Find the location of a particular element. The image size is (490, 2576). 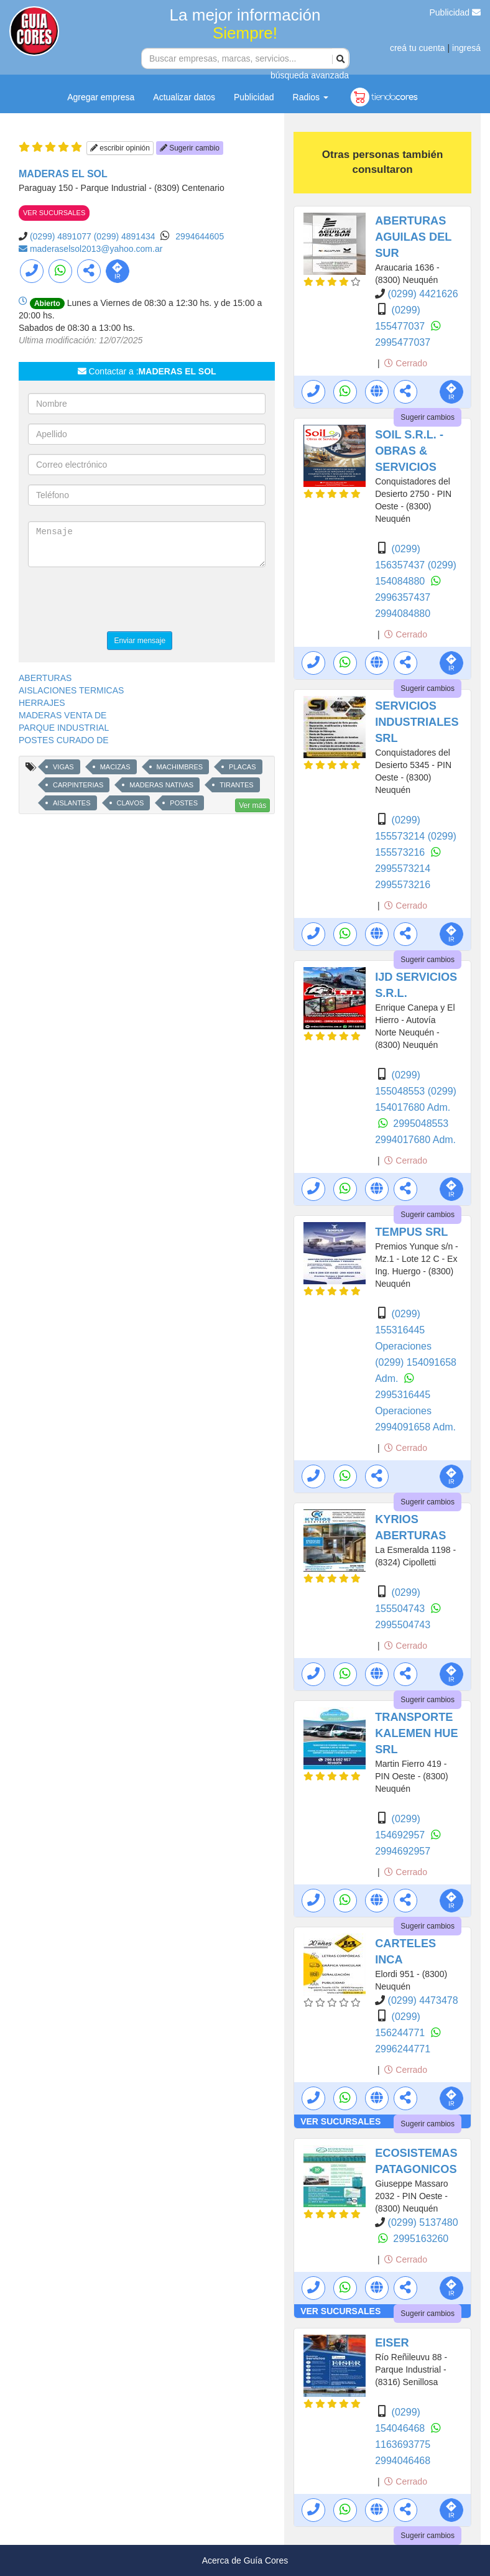

AISLACIONES TERMICAS is located at coordinates (71, 690).